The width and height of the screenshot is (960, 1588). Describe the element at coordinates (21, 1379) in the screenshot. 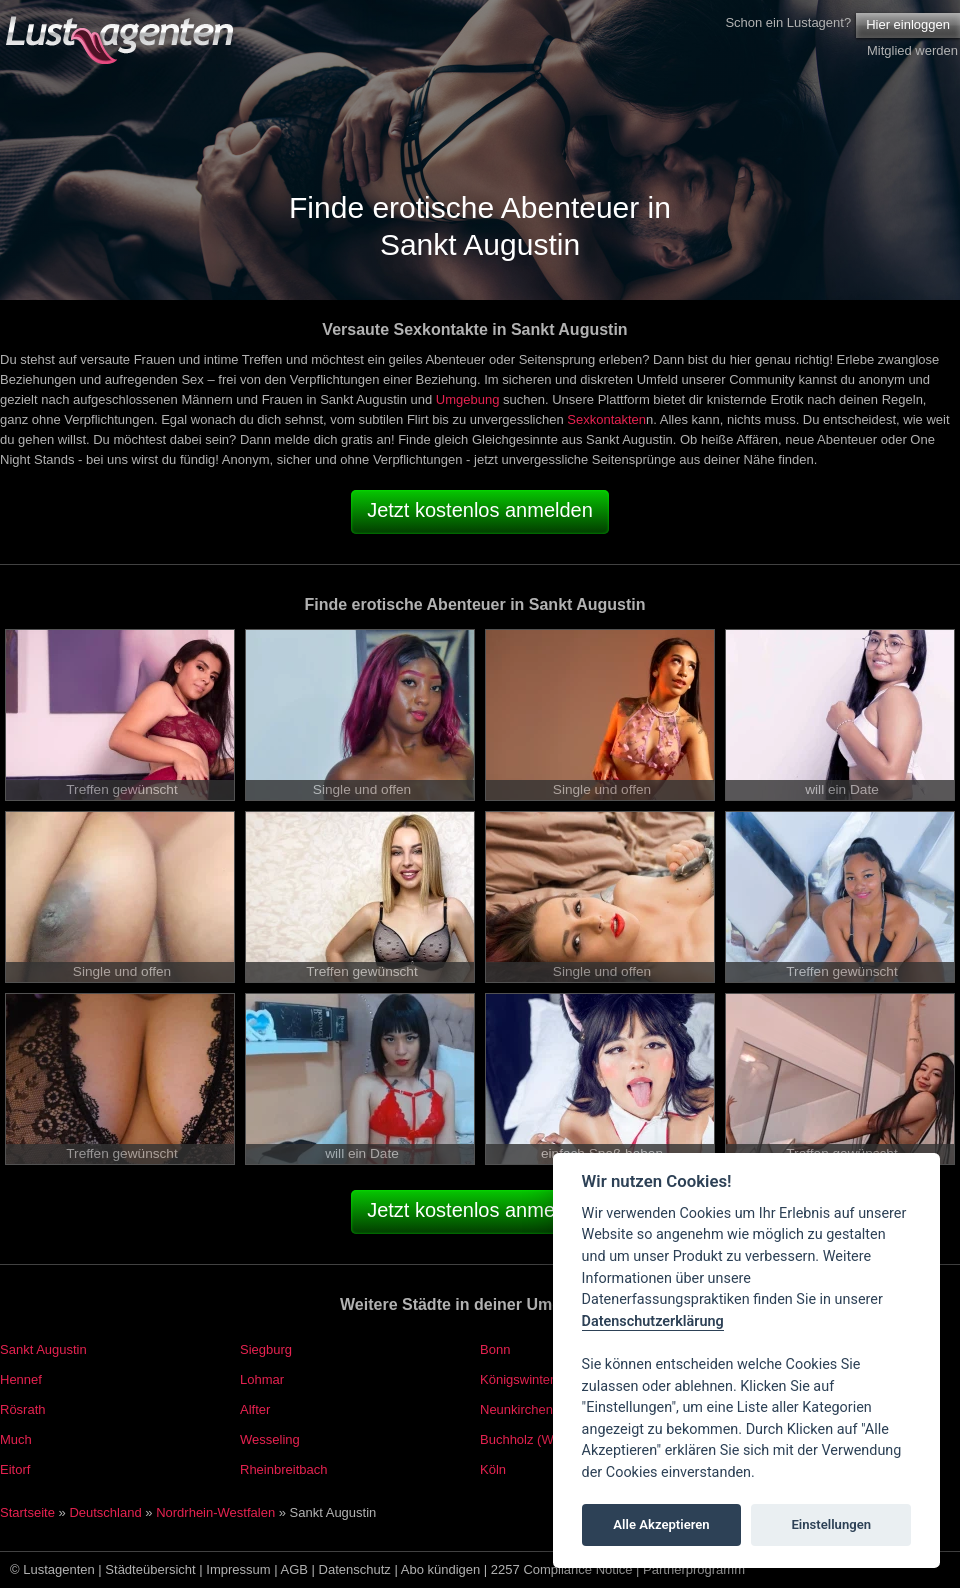

I see `Hennef` at that location.